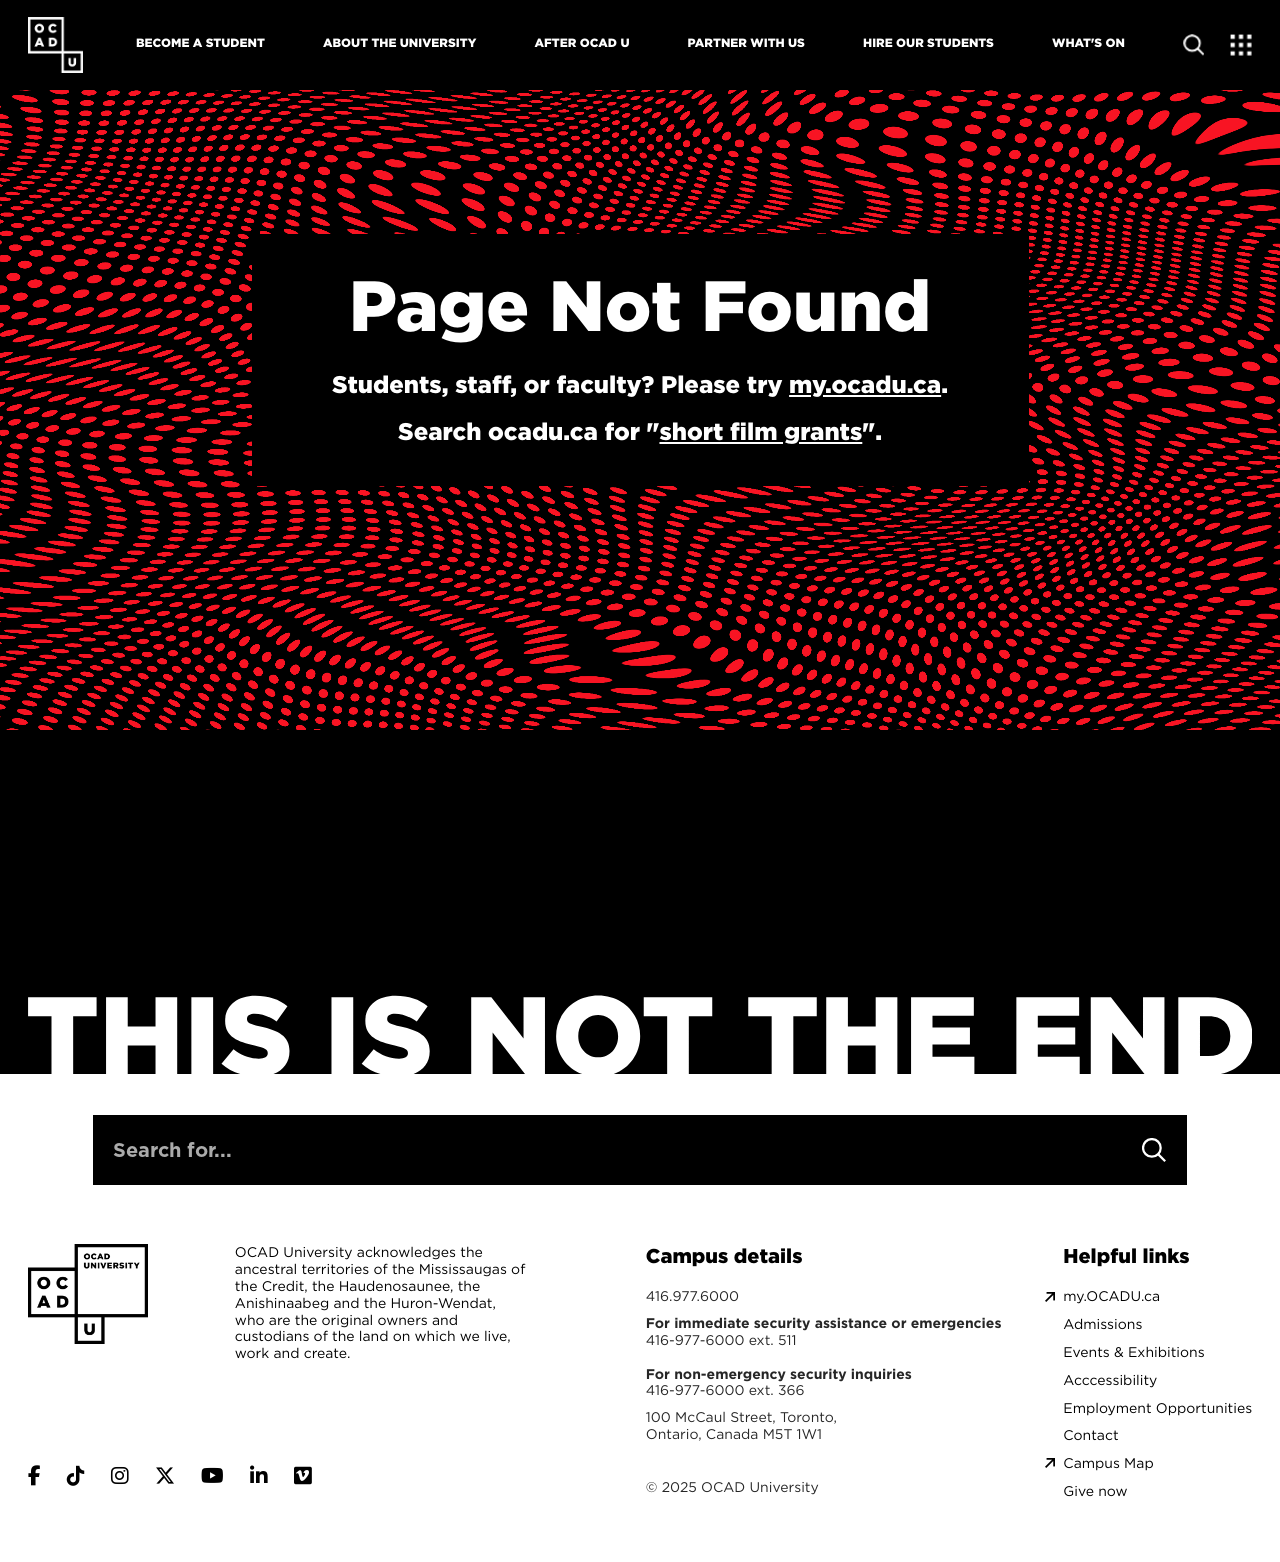  Describe the element at coordinates (1090, 1435) in the screenshot. I see `Contact` at that location.